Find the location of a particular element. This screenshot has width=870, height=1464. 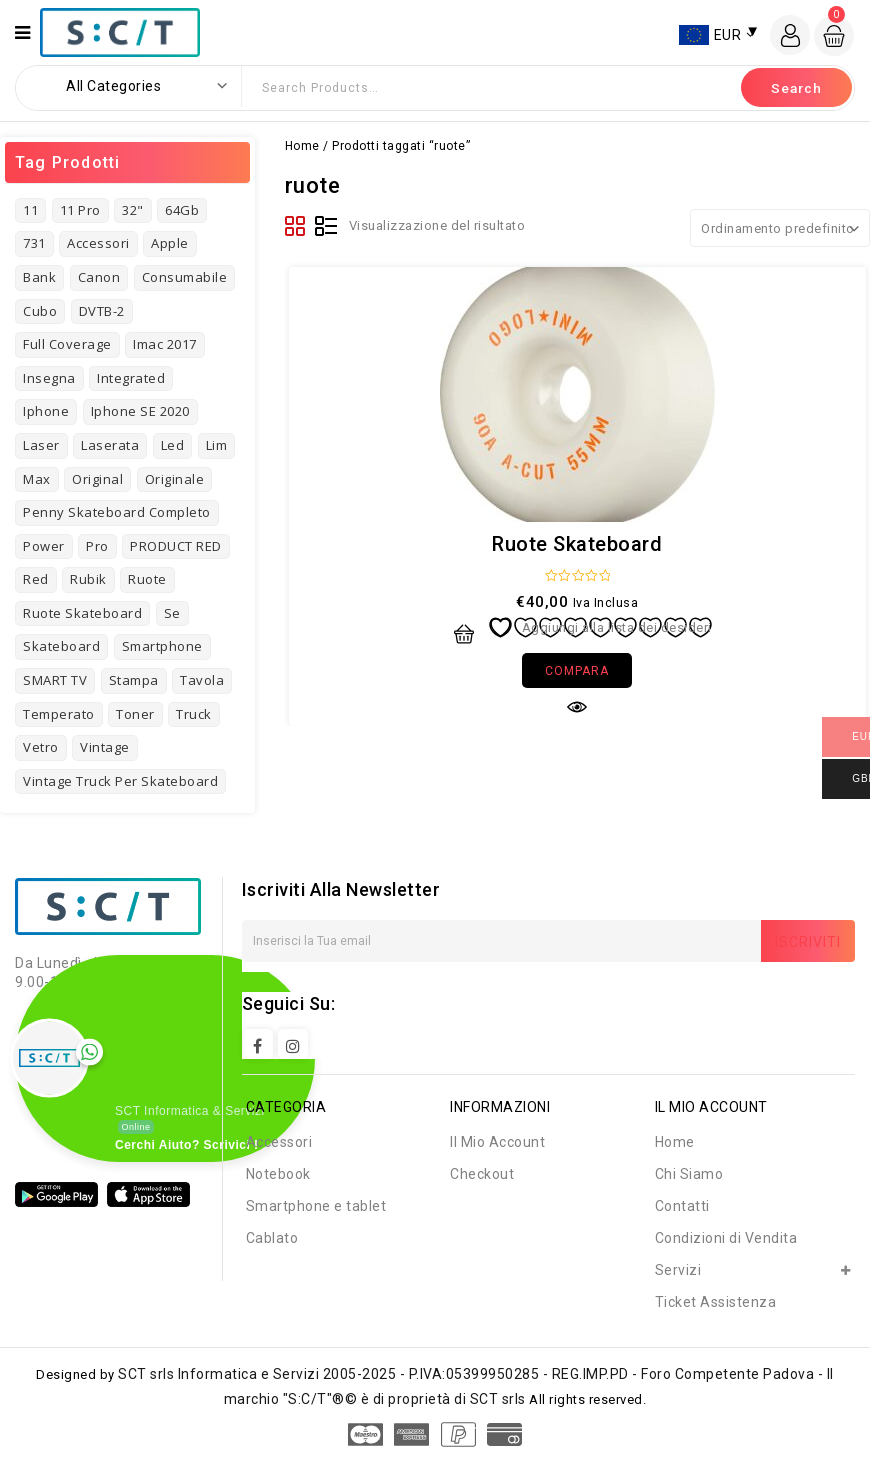

ruote [ruote (1 prodotto)] is located at coordinates (147, 579).